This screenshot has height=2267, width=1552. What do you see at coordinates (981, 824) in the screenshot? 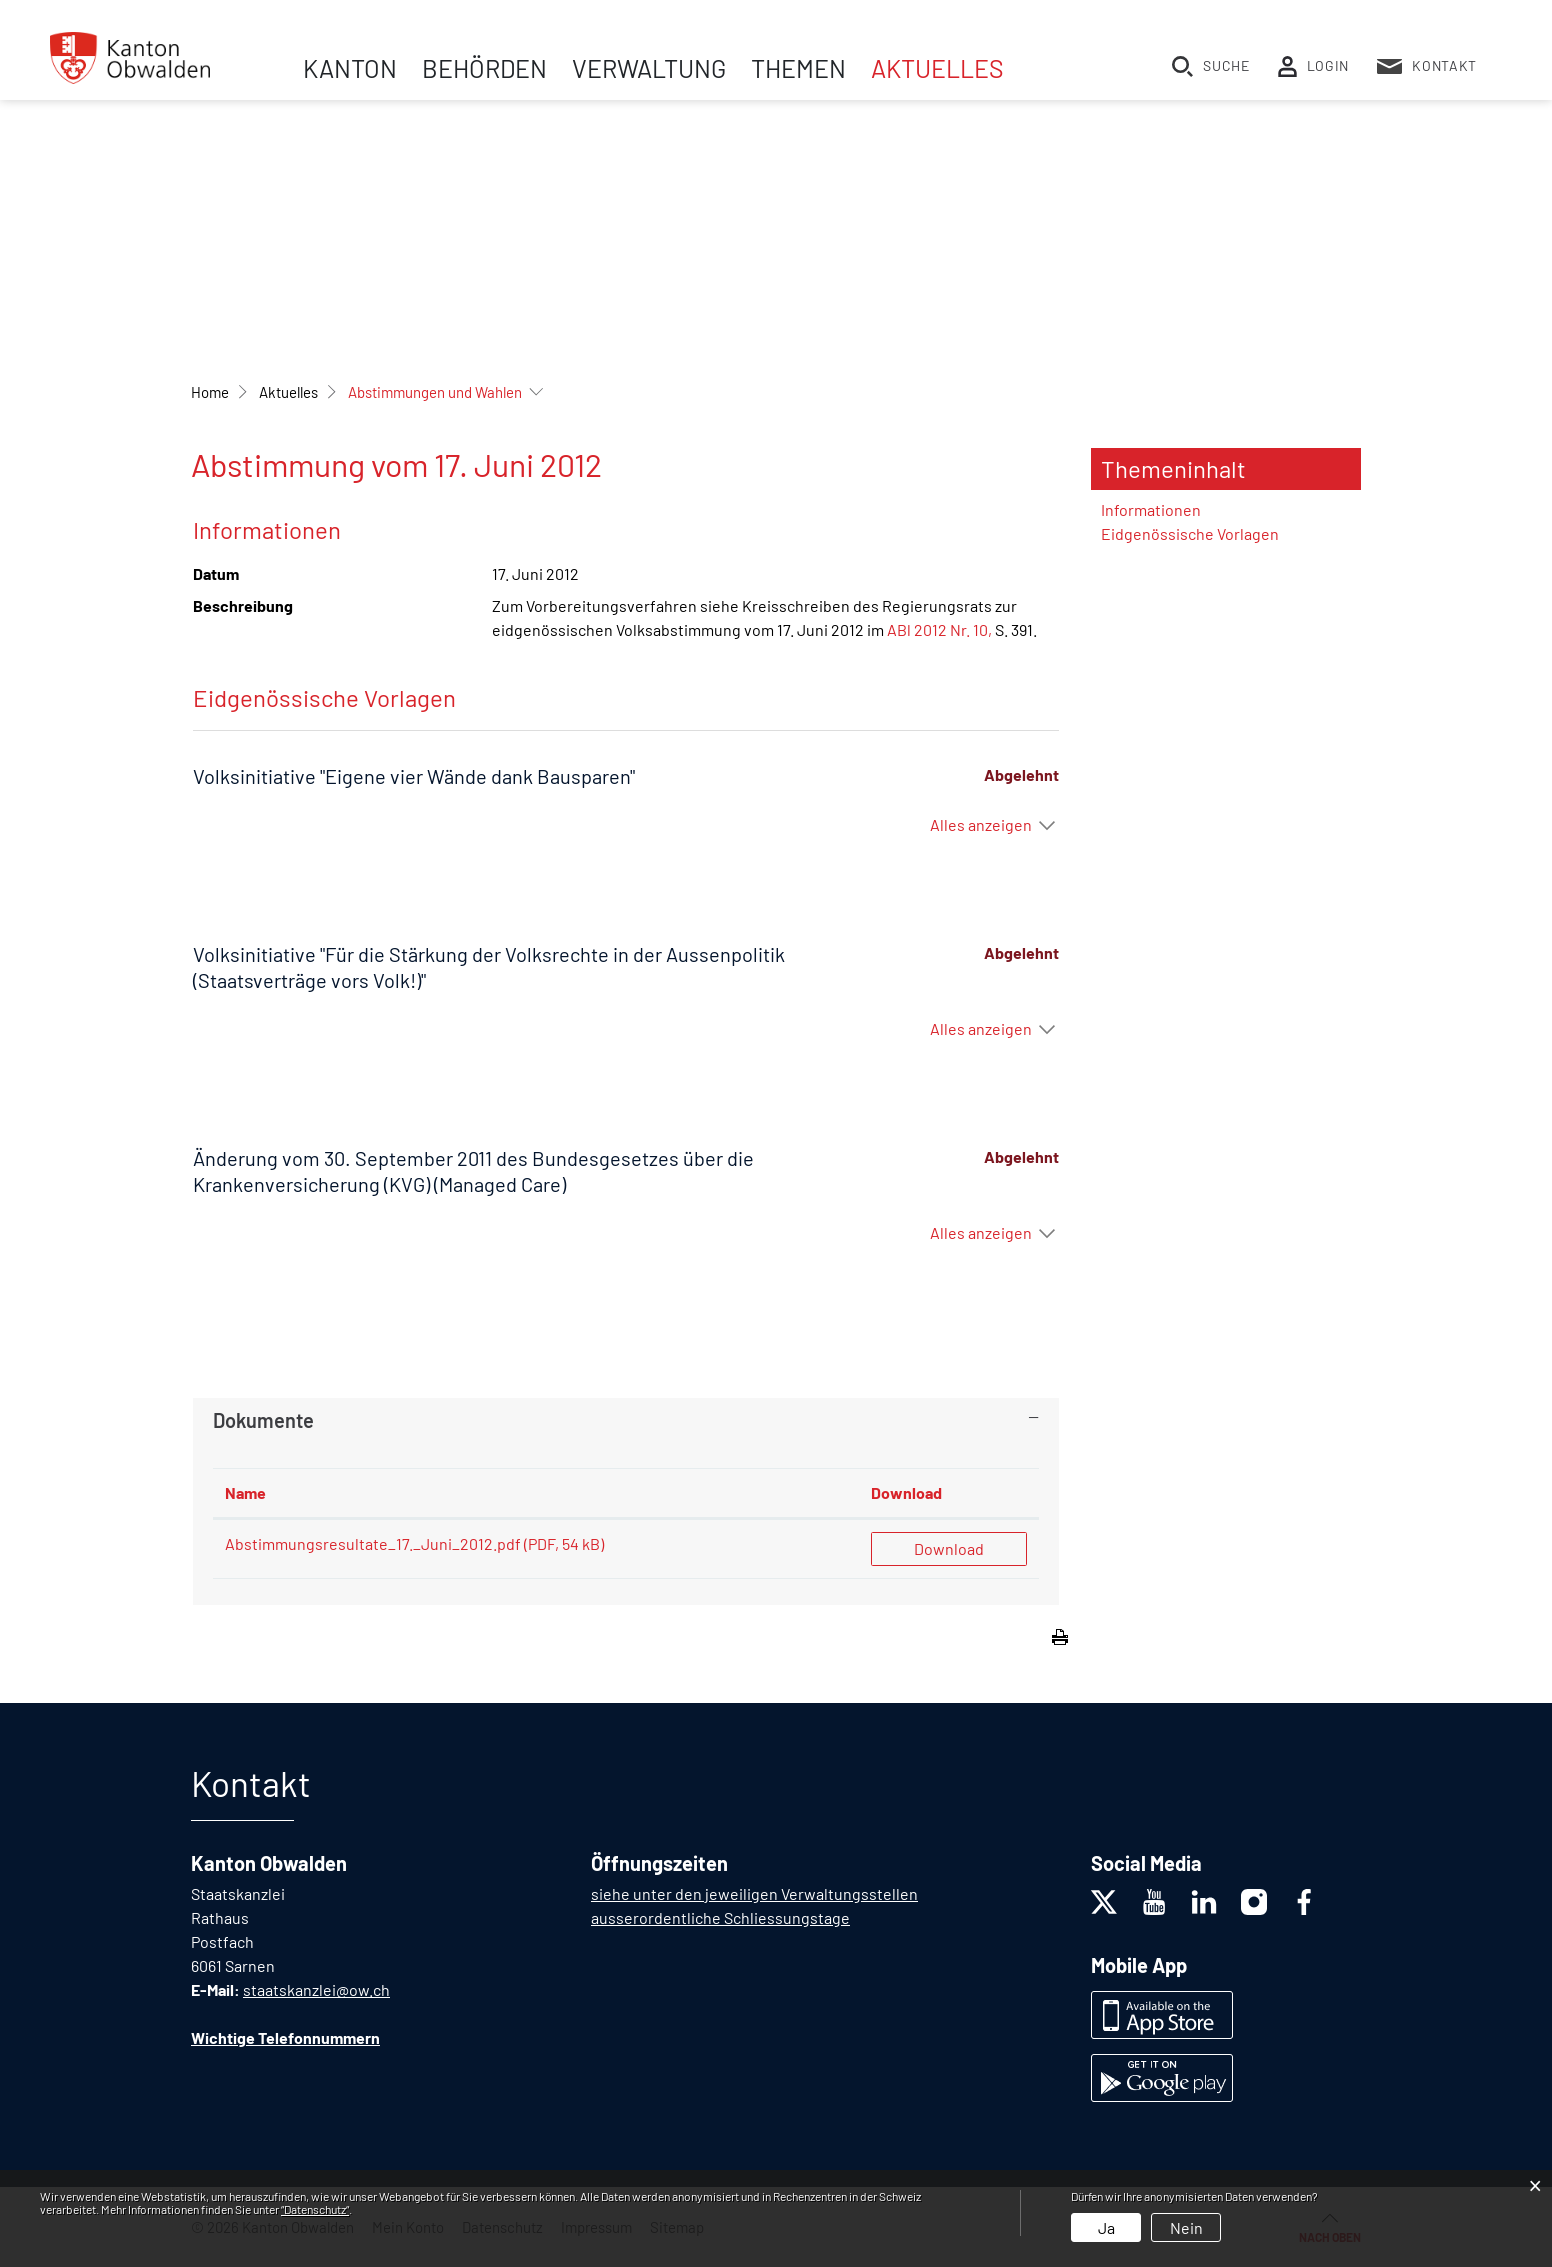
I see `Alles anzeigen` at bounding box center [981, 824].